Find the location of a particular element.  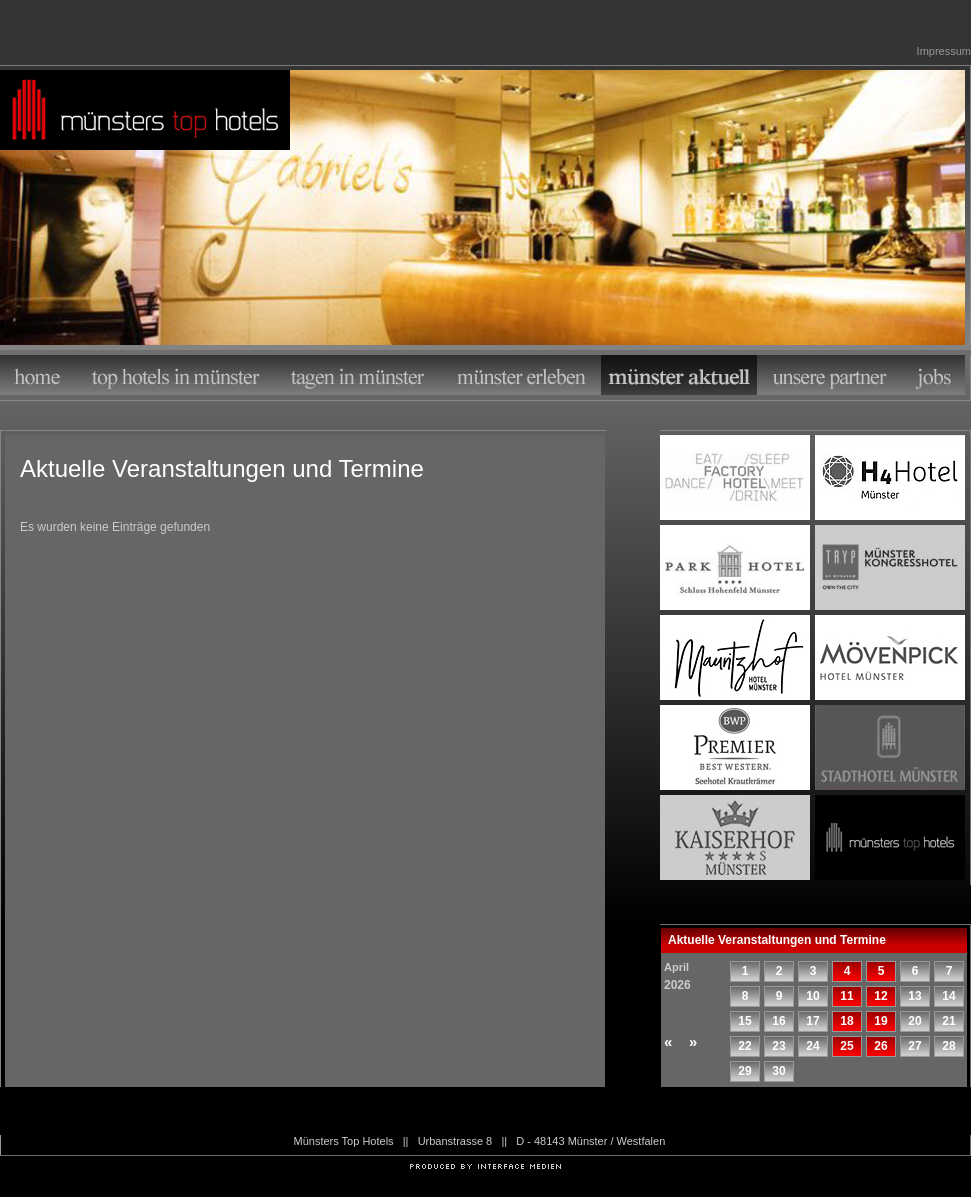

25 is located at coordinates (846, 1046).